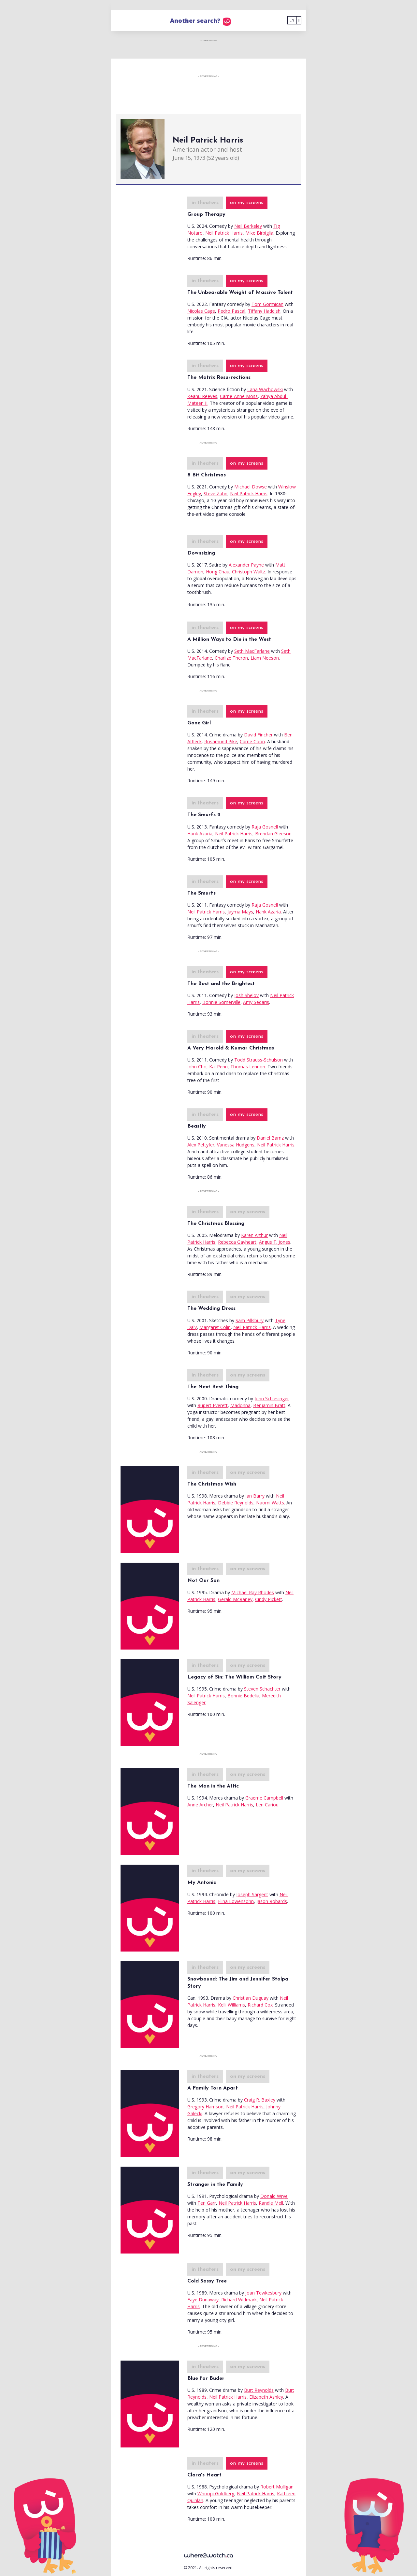 The image size is (417, 2576). What do you see at coordinates (260, 2005) in the screenshot?
I see `Richard Cox` at bounding box center [260, 2005].